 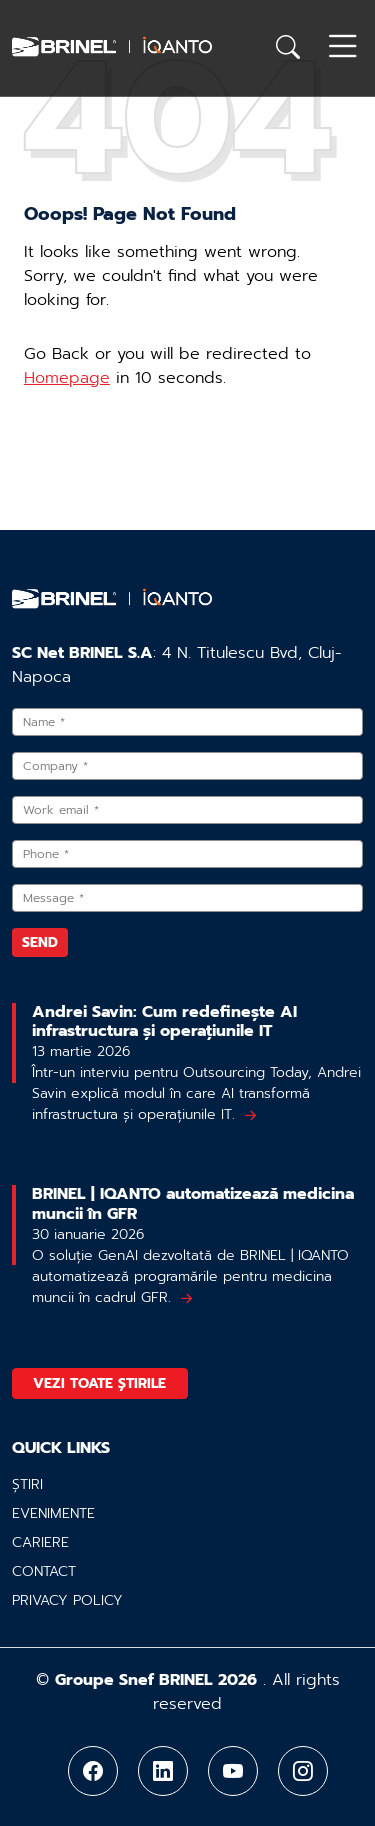 What do you see at coordinates (53, 1513) in the screenshot?
I see `Evenimente` at bounding box center [53, 1513].